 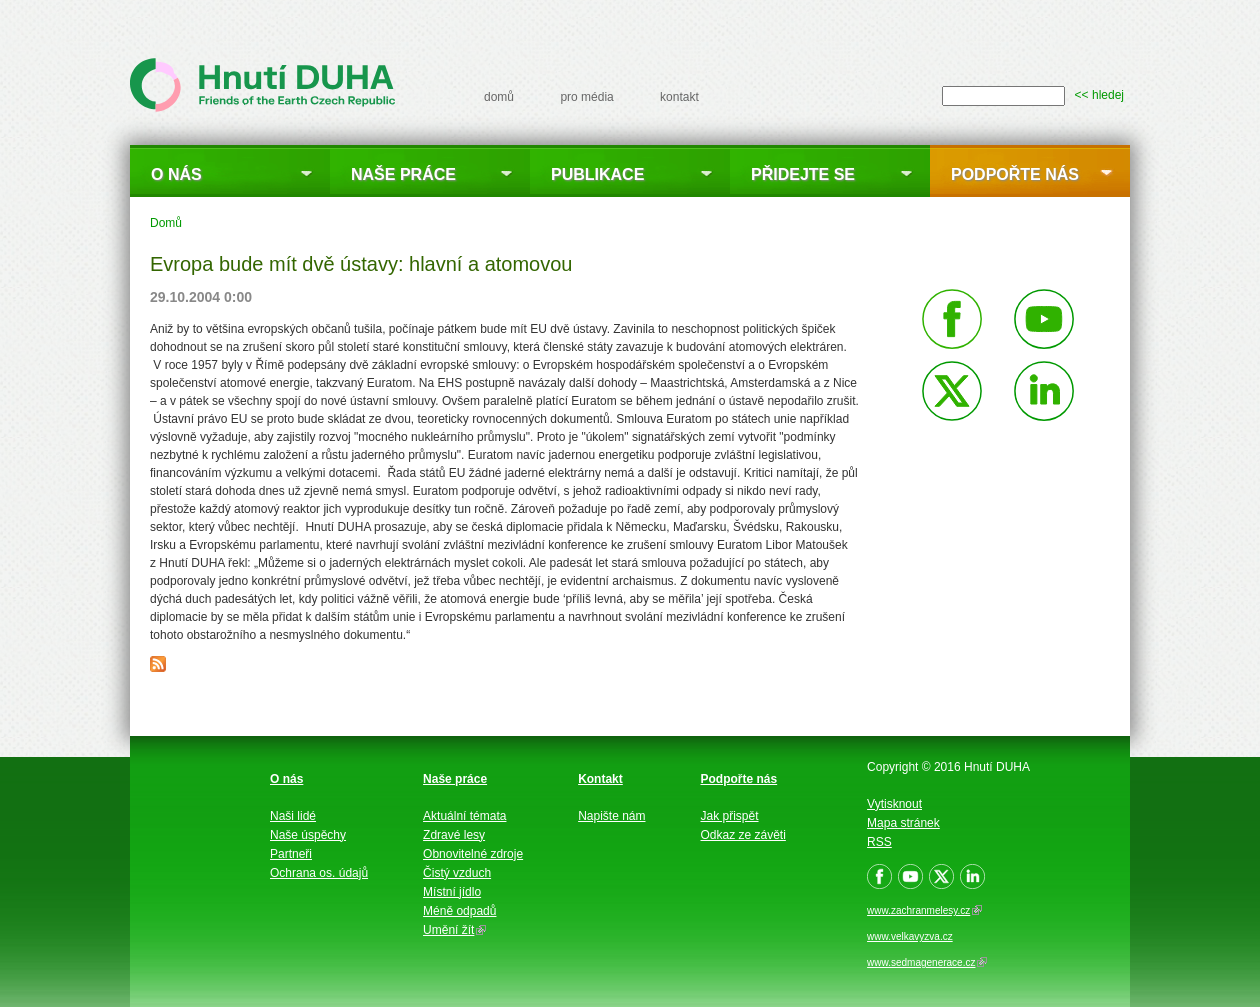 What do you see at coordinates (166, 223) in the screenshot?
I see `Domů` at bounding box center [166, 223].